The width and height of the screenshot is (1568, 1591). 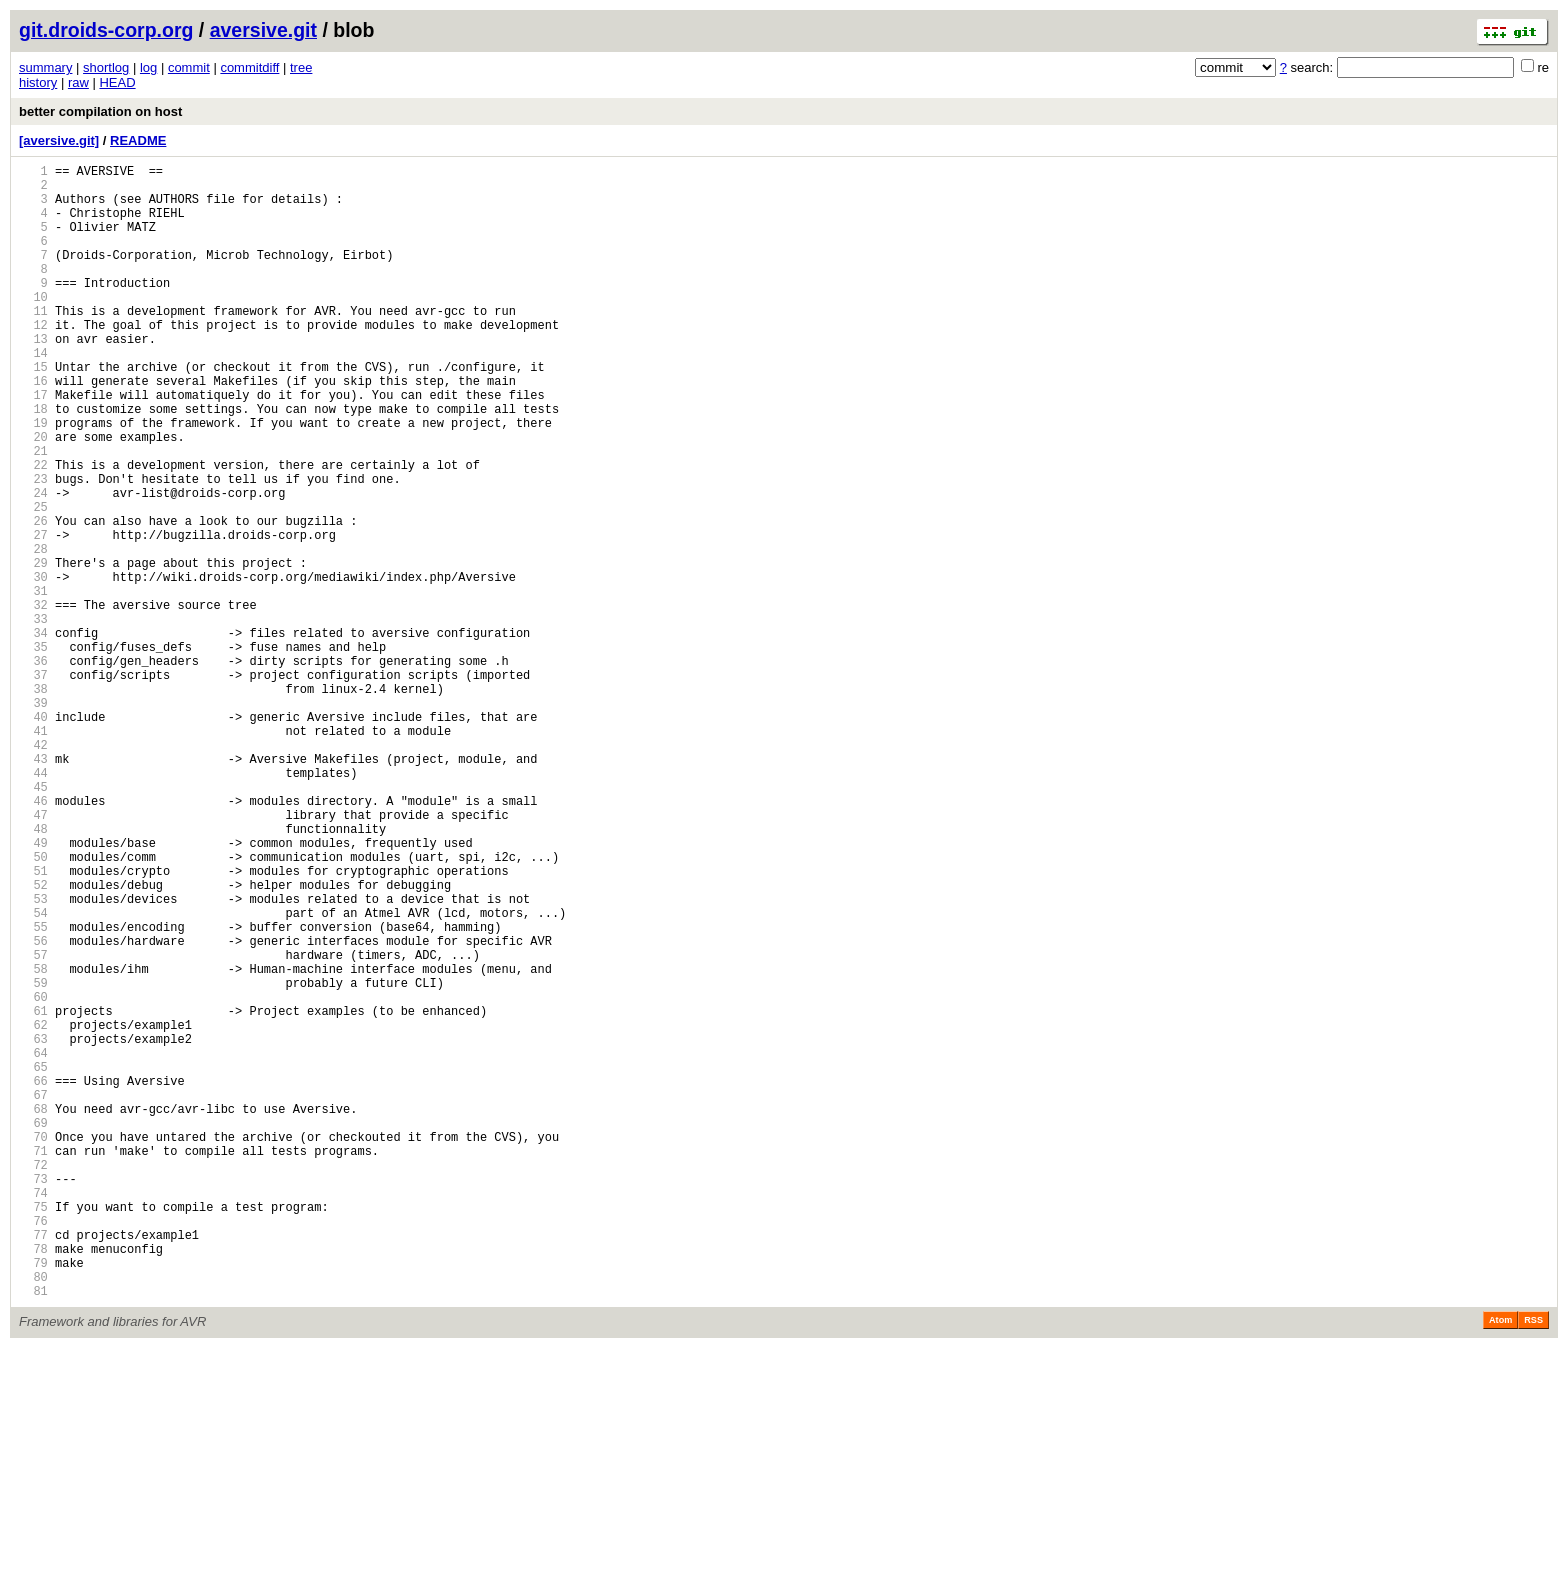 What do you see at coordinates (33, 700) in the screenshot?
I see `32` at bounding box center [33, 700].